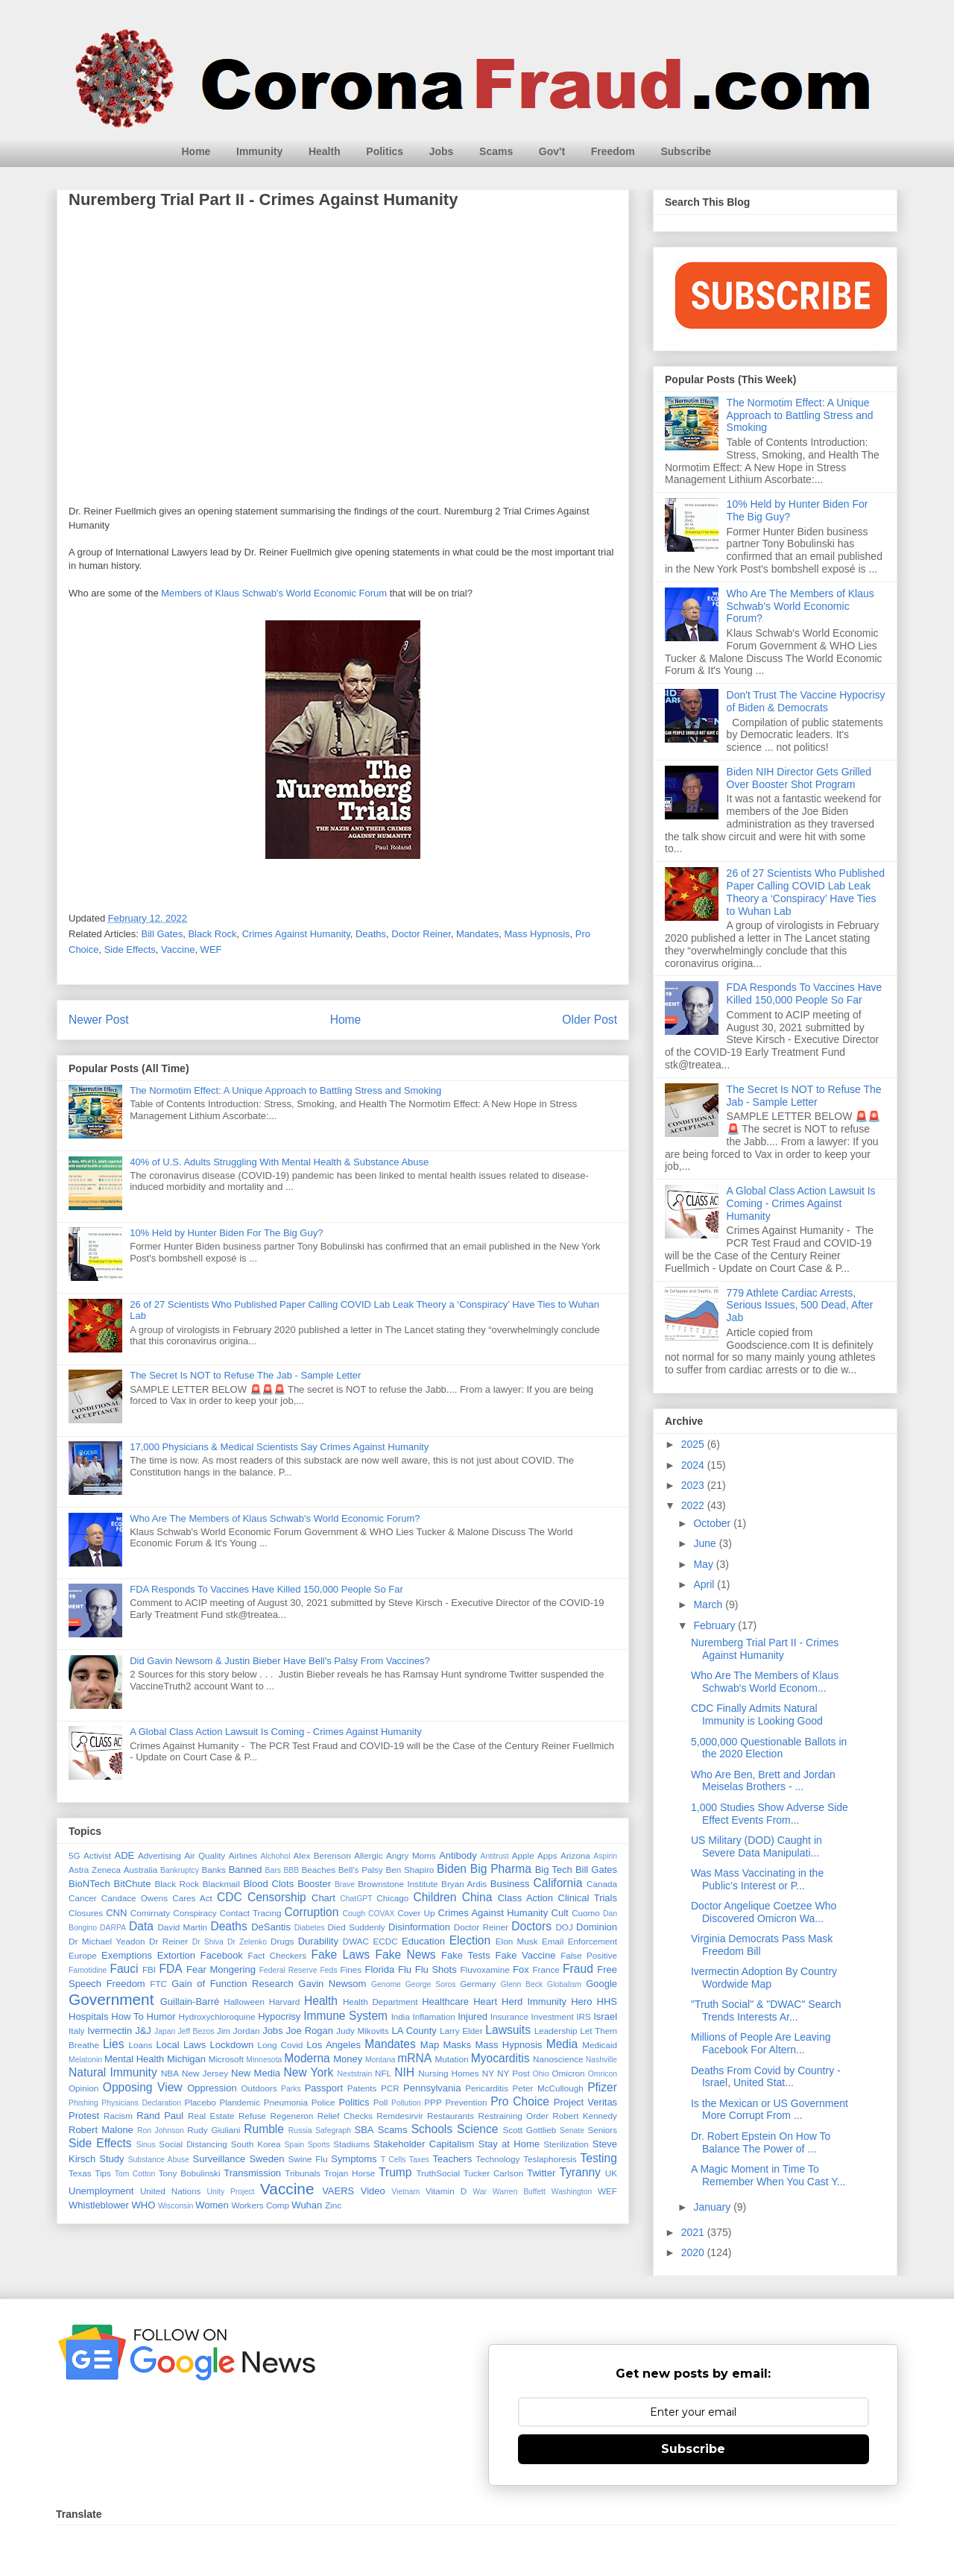 The height and width of the screenshot is (2576, 954). Describe the element at coordinates (306, 2205) in the screenshot. I see `Wuhan` at that location.